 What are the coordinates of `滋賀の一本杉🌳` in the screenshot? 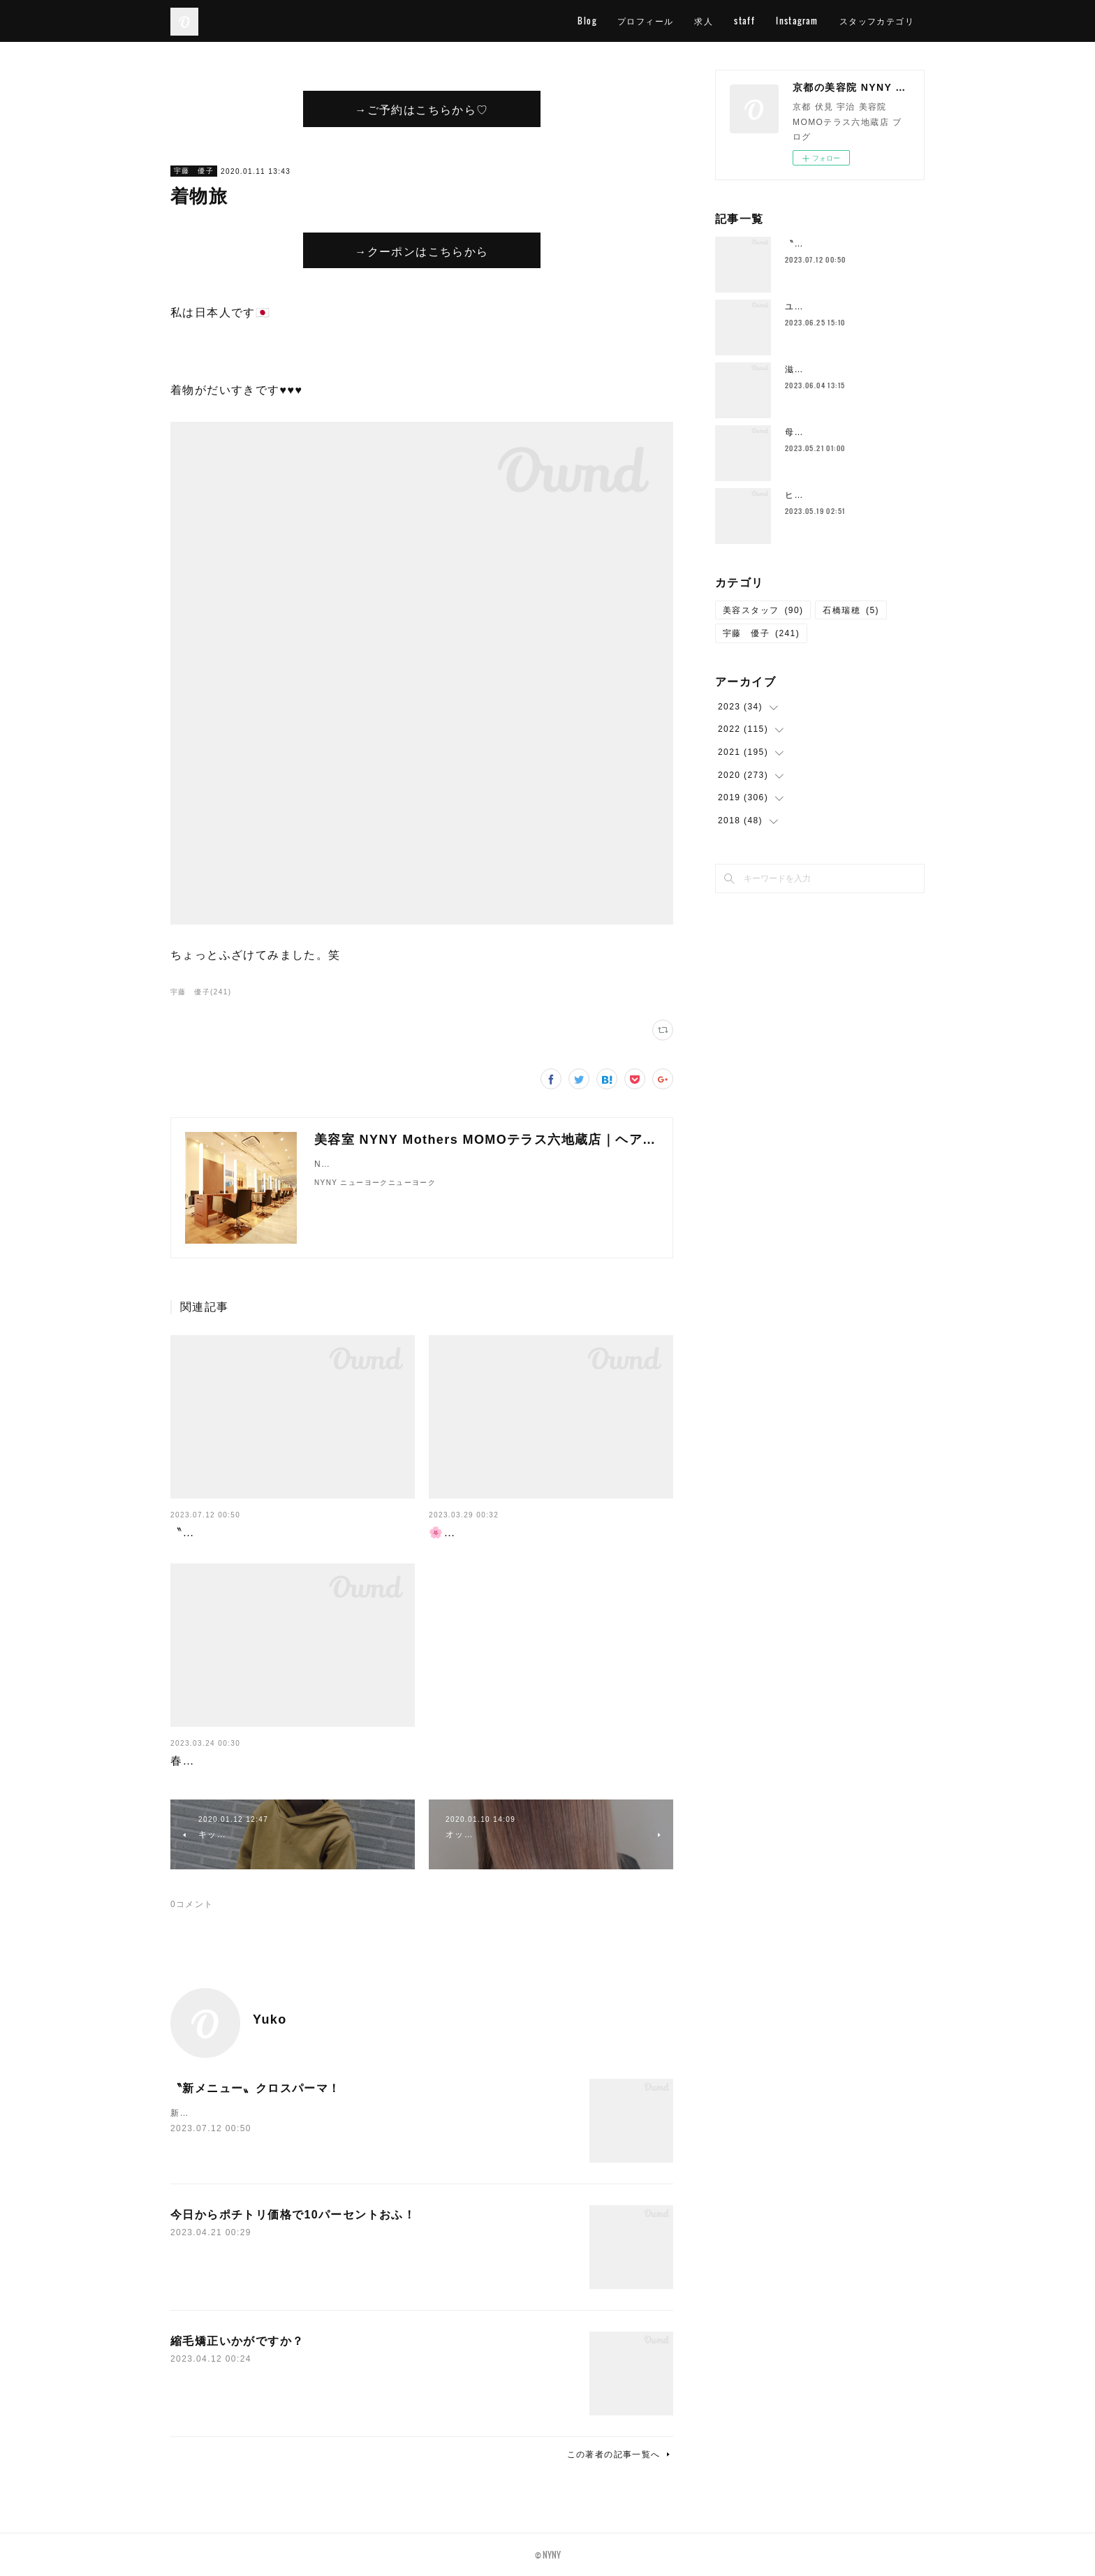 It's located at (819, 369).